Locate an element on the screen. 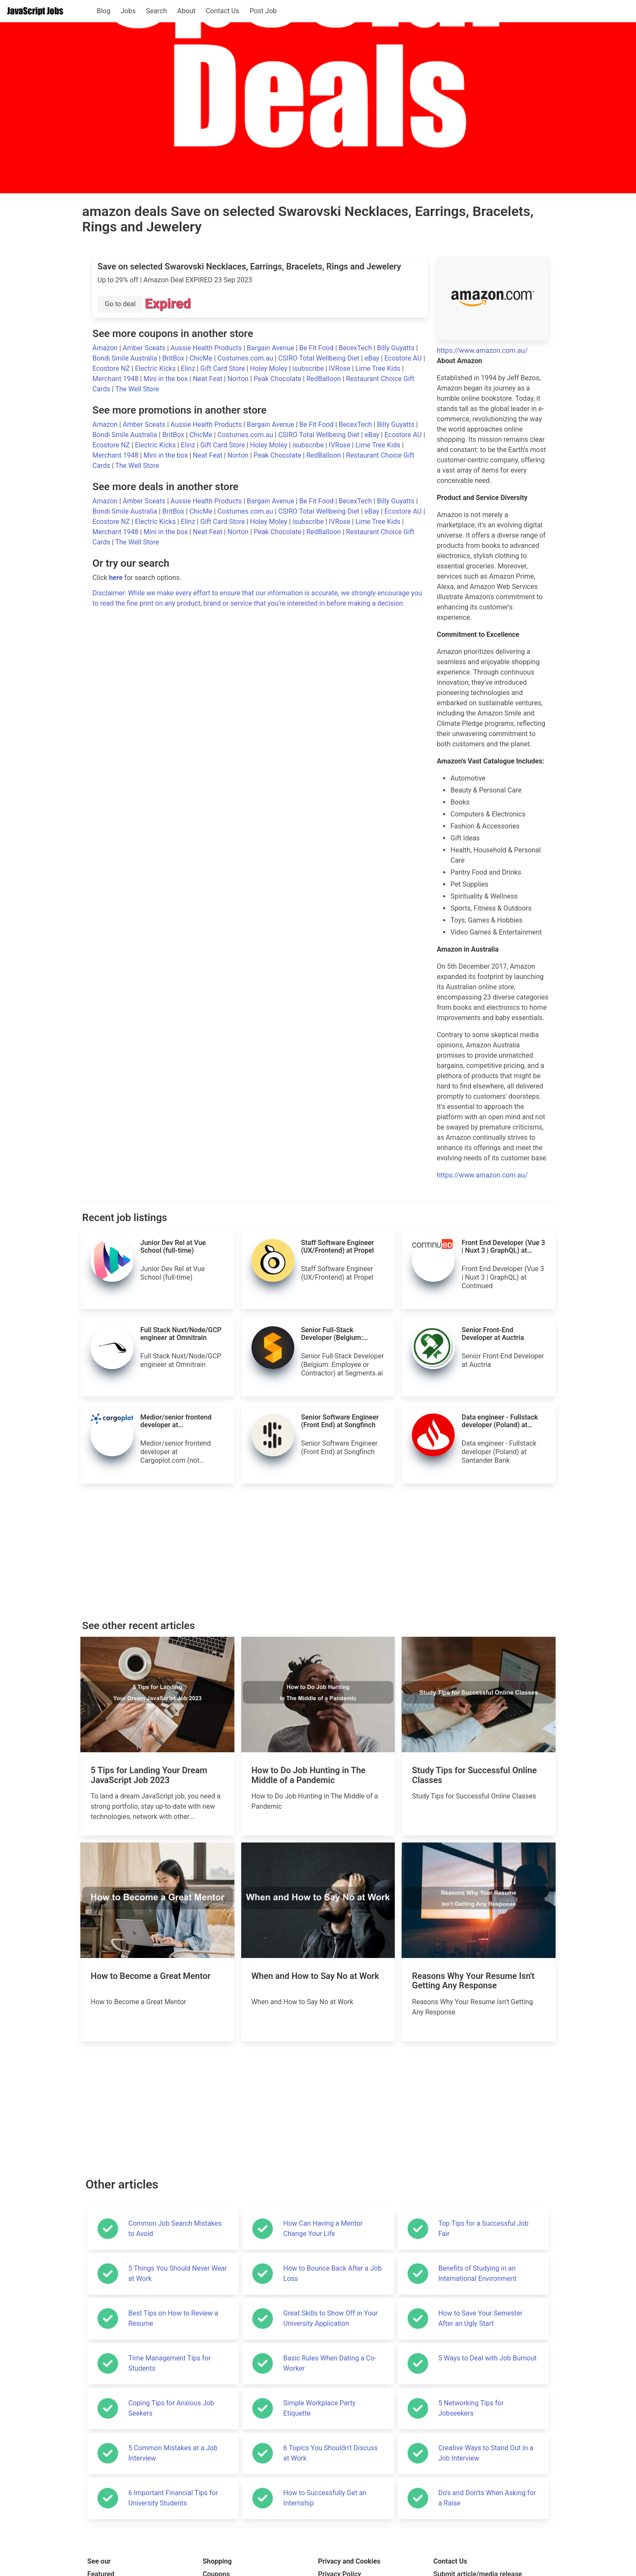 The height and width of the screenshot is (2576, 636). BecexTech is located at coordinates (356, 348).